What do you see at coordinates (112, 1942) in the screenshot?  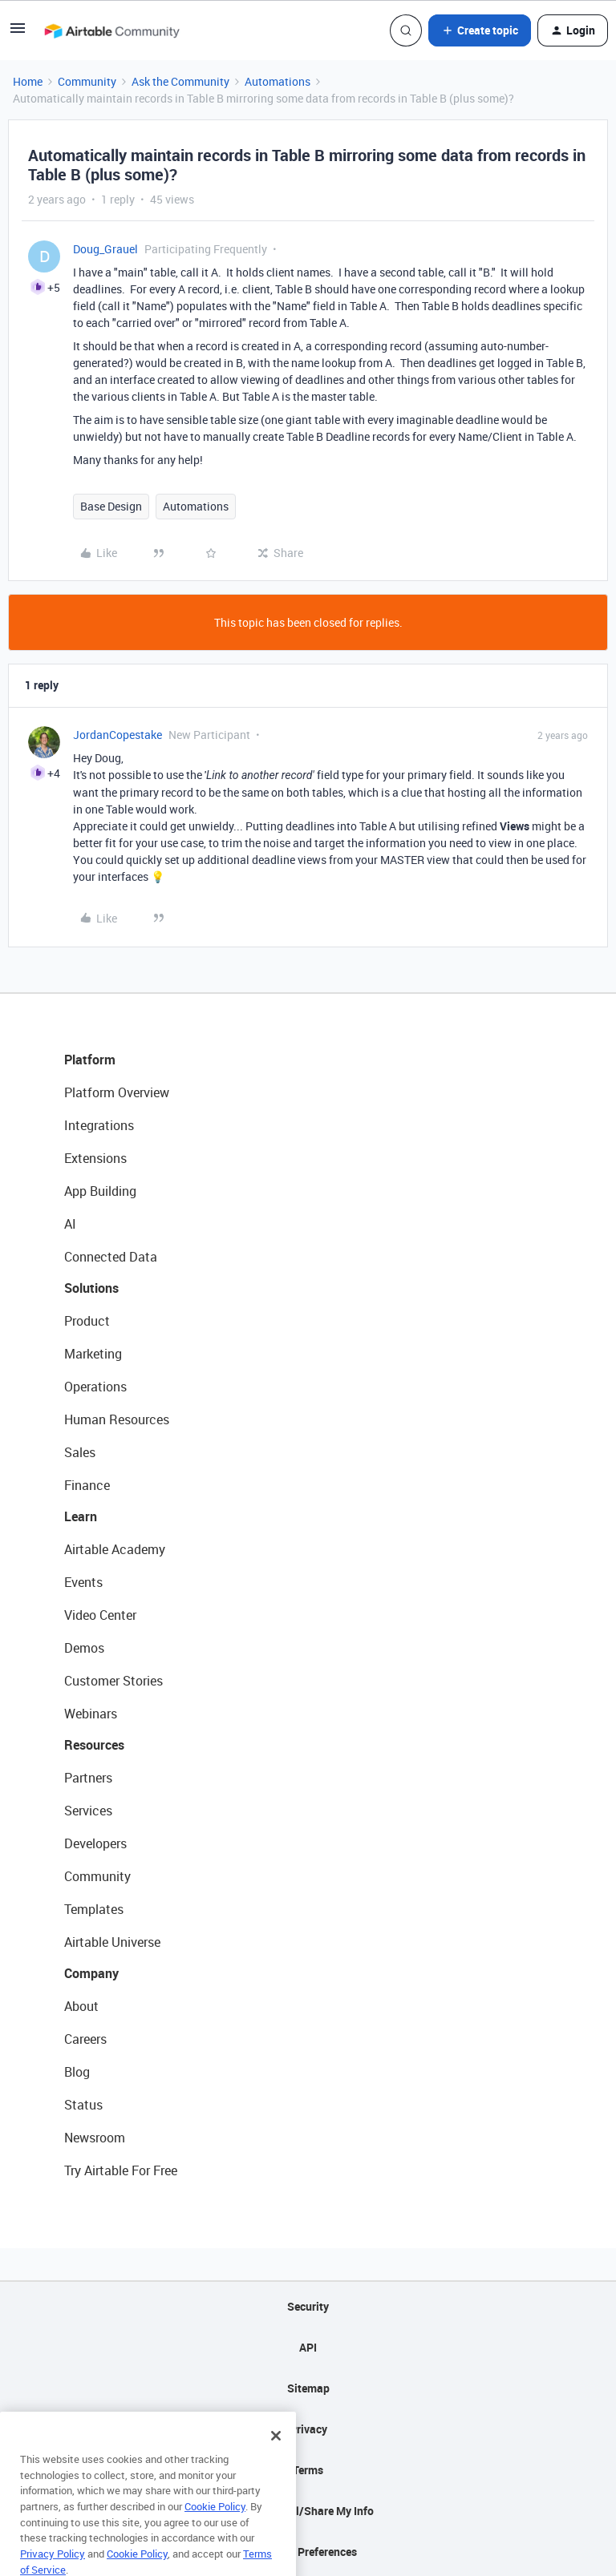 I see `Airtable Universe` at bounding box center [112, 1942].